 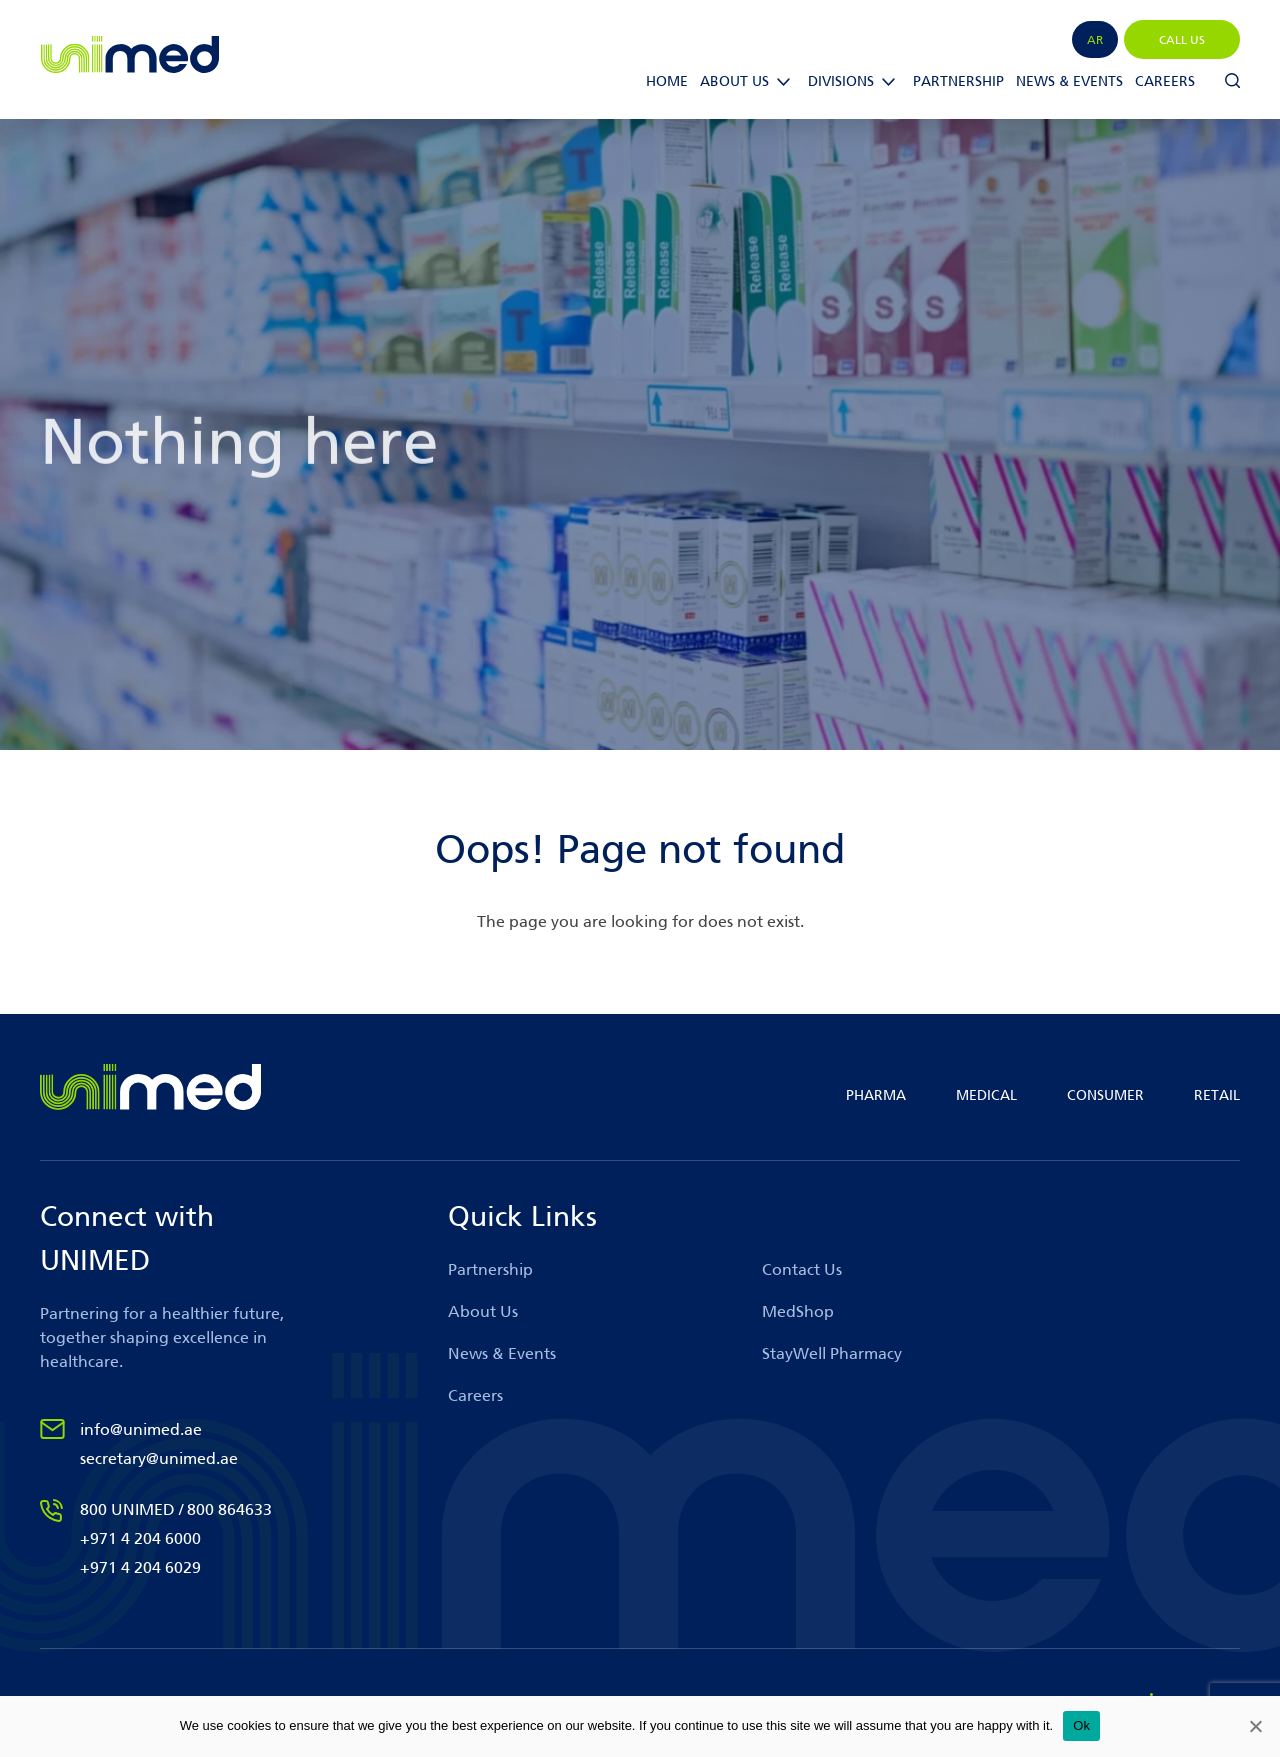 What do you see at coordinates (1217, 1095) in the screenshot?
I see `RETAIL` at bounding box center [1217, 1095].